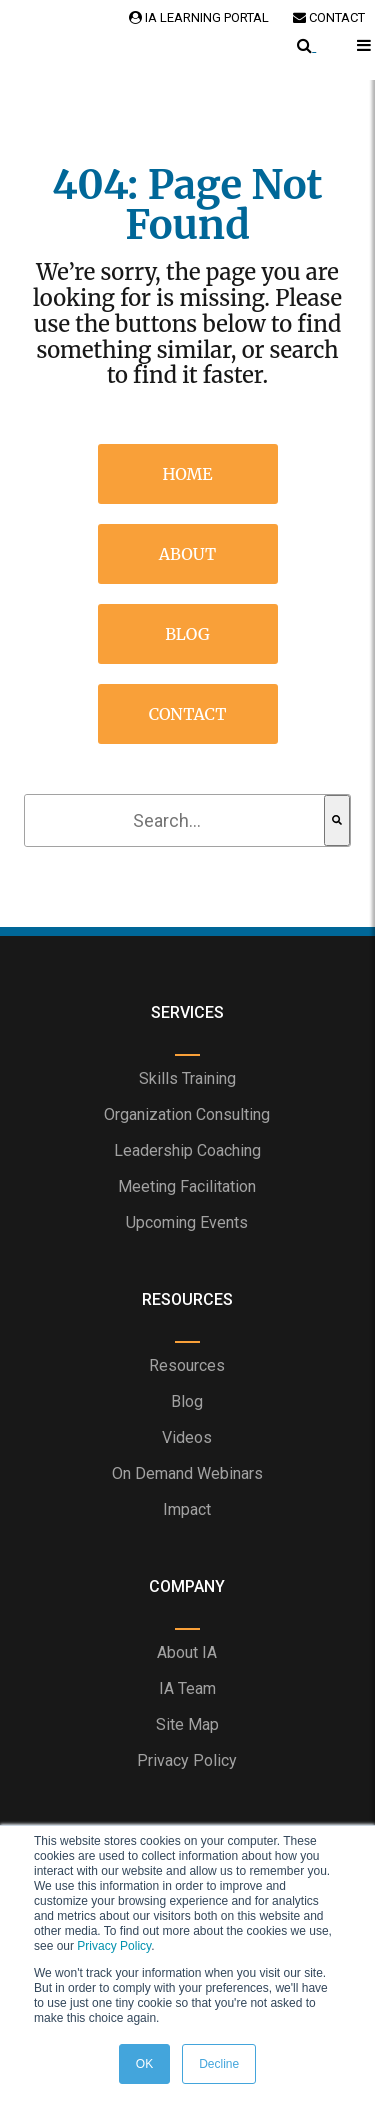 The width and height of the screenshot is (375, 2104). Describe the element at coordinates (219, 2064) in the screenshot. I see `Decline [button]` at that location.